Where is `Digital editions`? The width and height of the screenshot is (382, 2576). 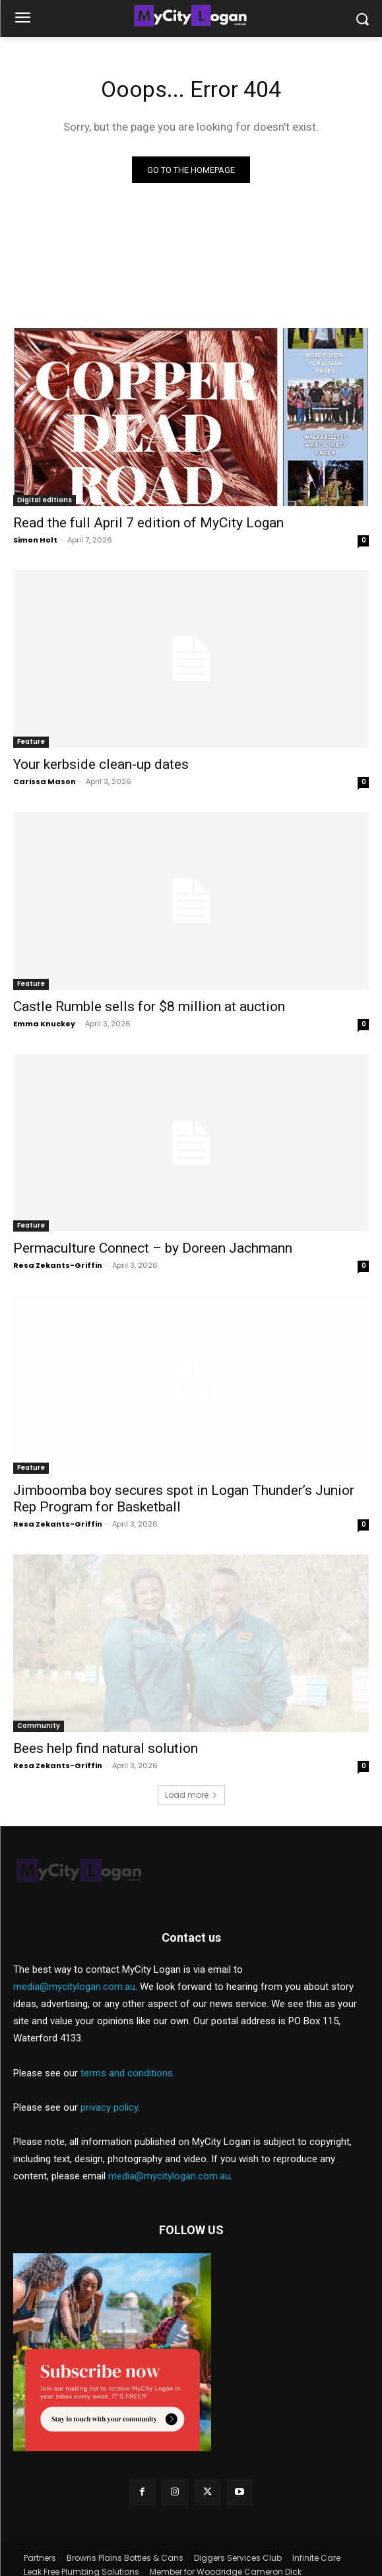
Digital editions is located at coordinates (44, 500).